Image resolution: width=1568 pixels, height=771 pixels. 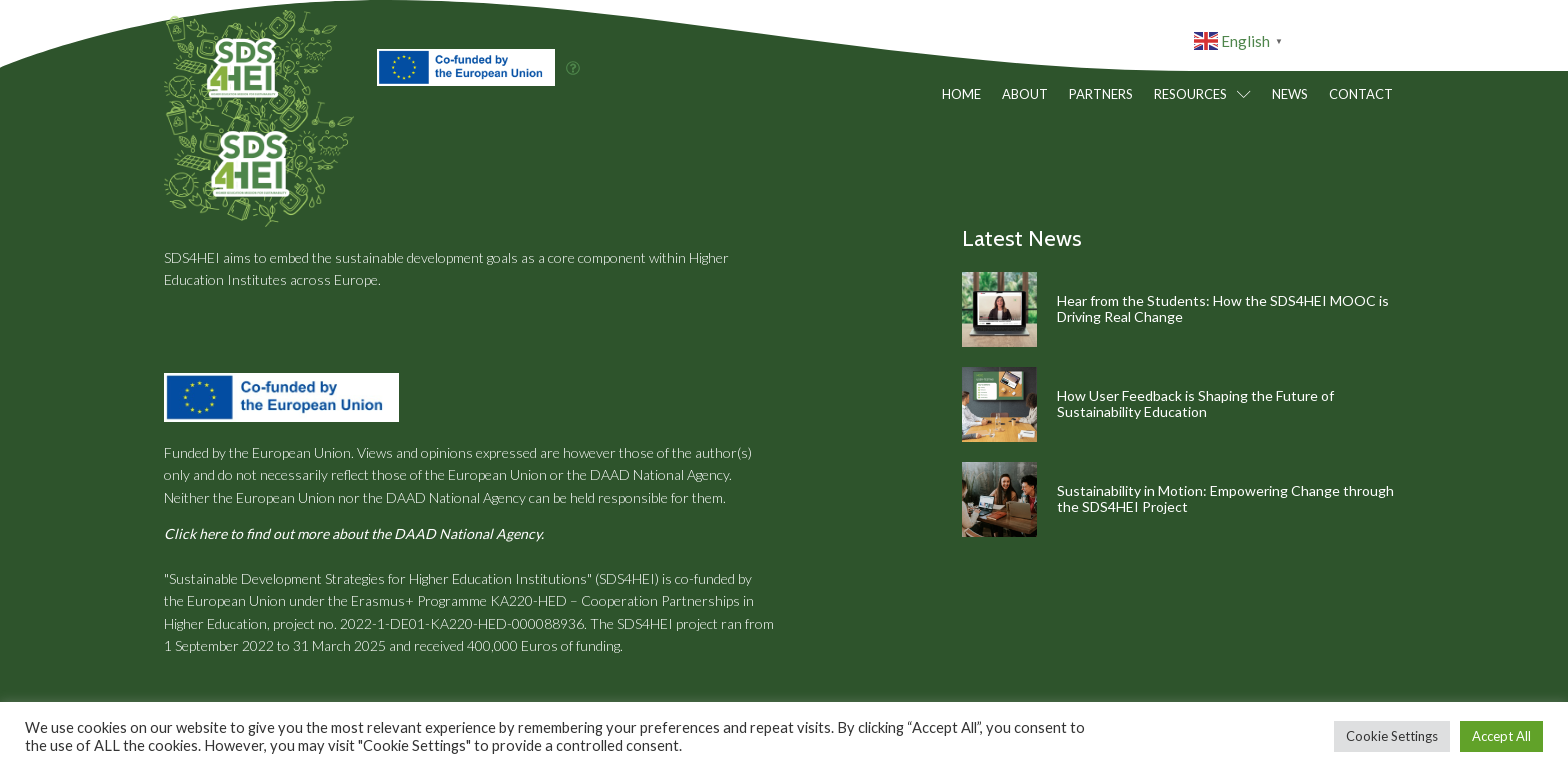 I want to click on Accept All [button], so click(x=1501, y=736).